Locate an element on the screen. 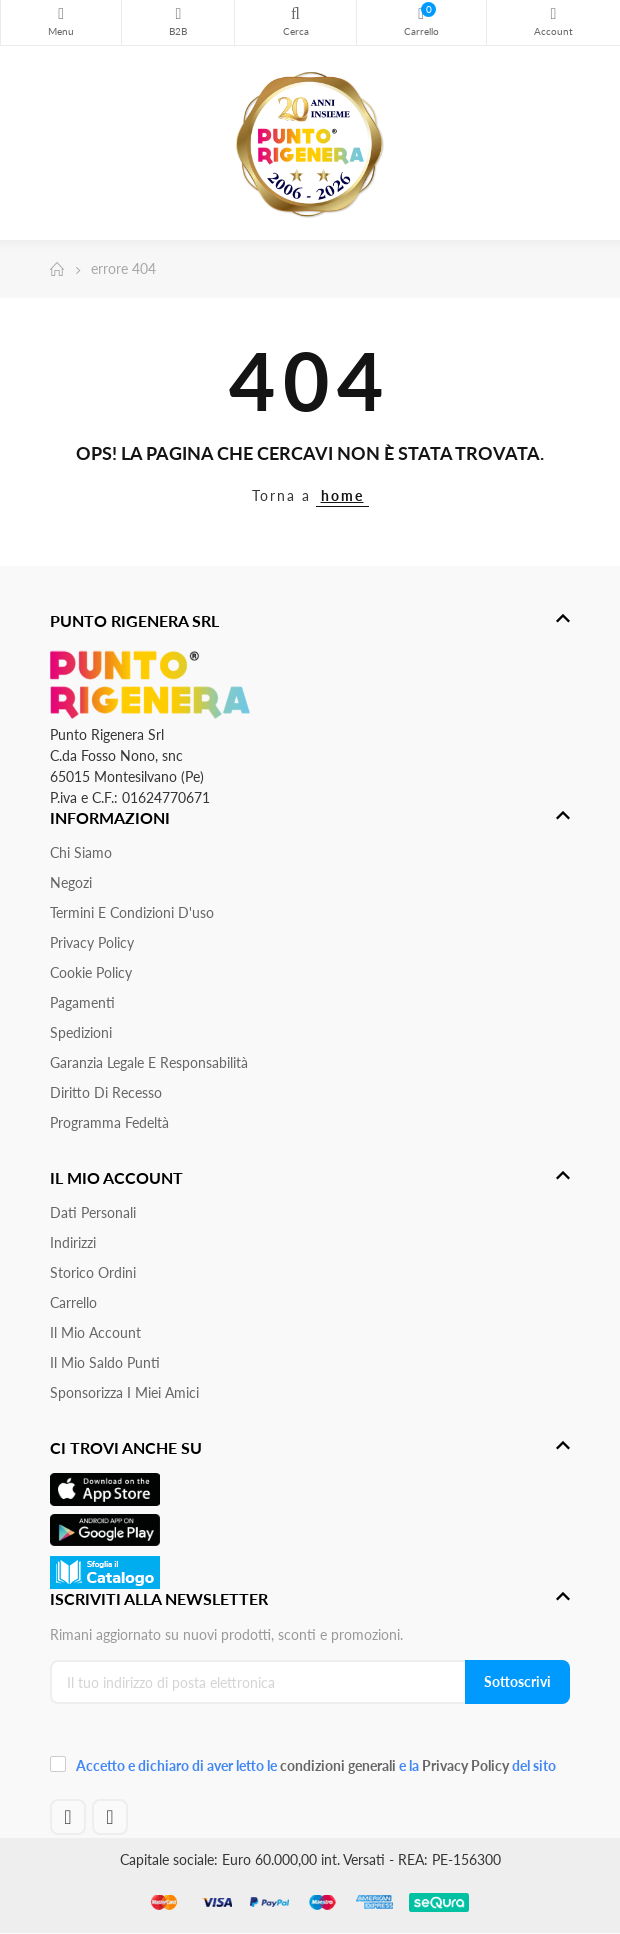 This screenshot has width=620, height=1934. Menu is located at coordinates (61, 14).